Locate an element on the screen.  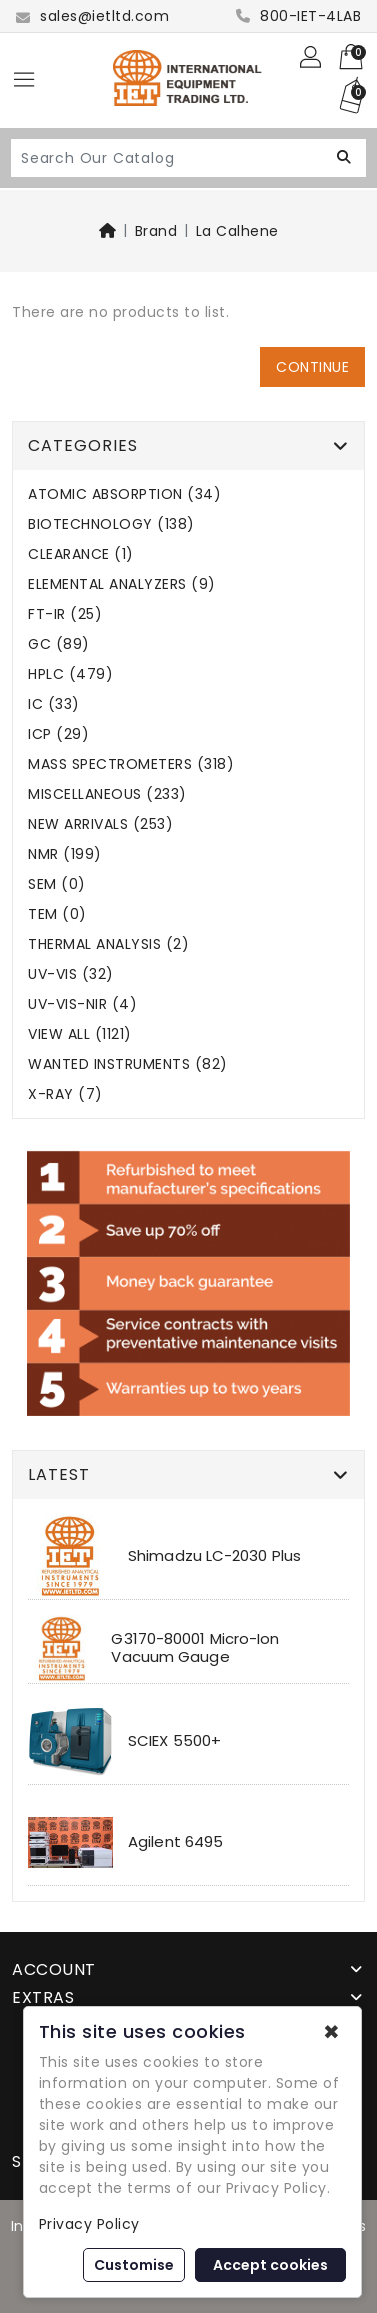
BIOTECHNOLOGY (138) is located at coordinates (111, 524).